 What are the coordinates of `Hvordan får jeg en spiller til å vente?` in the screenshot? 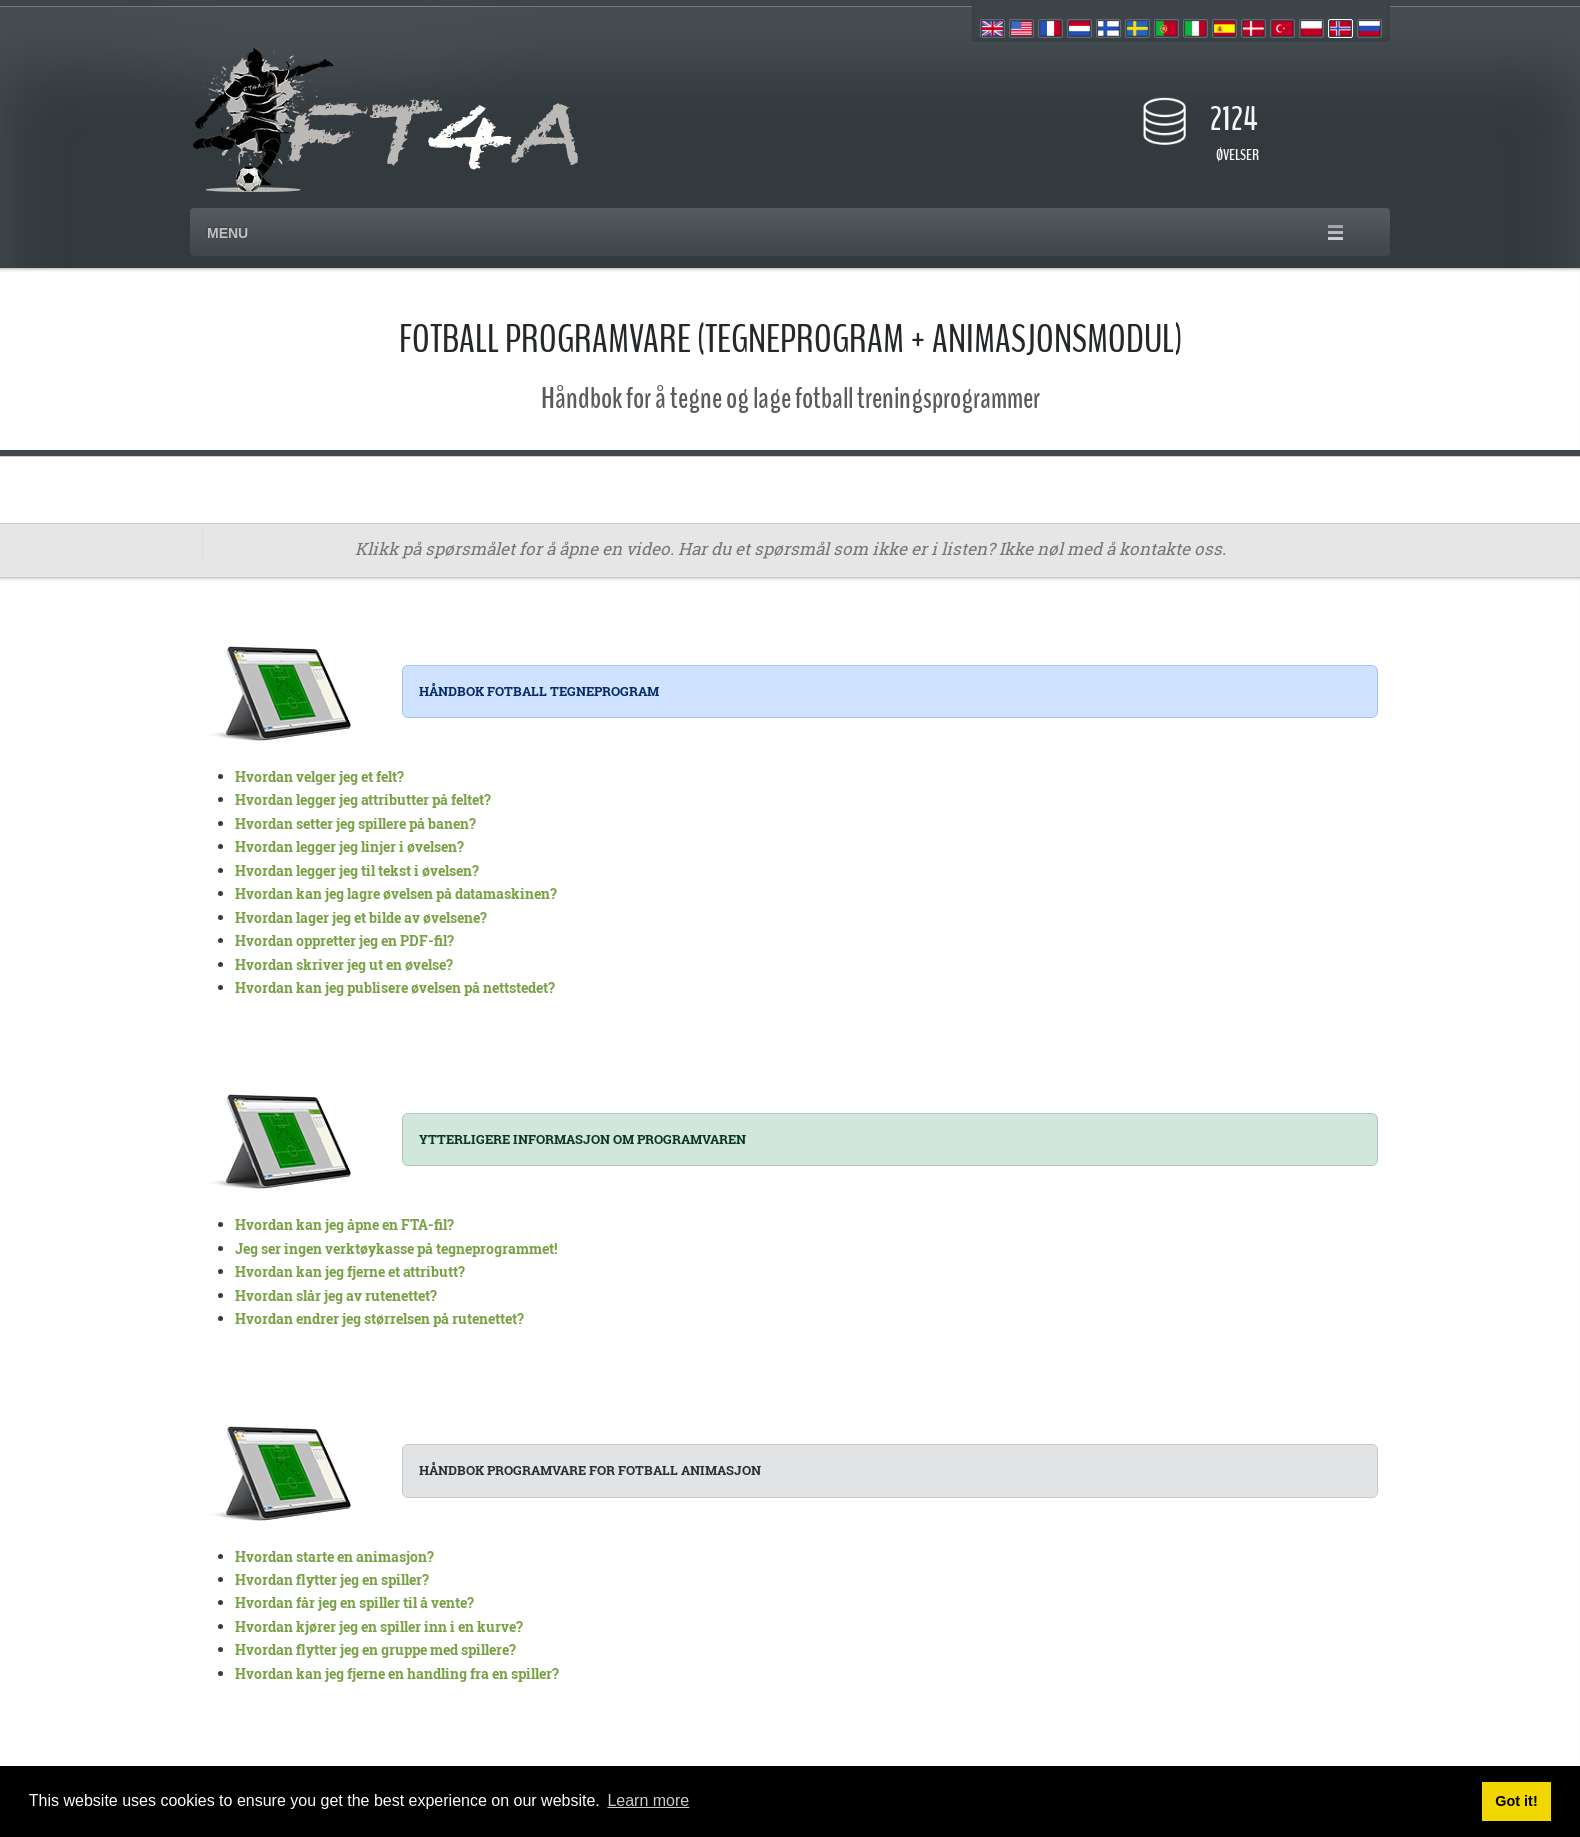 It's located at (354, 1602).